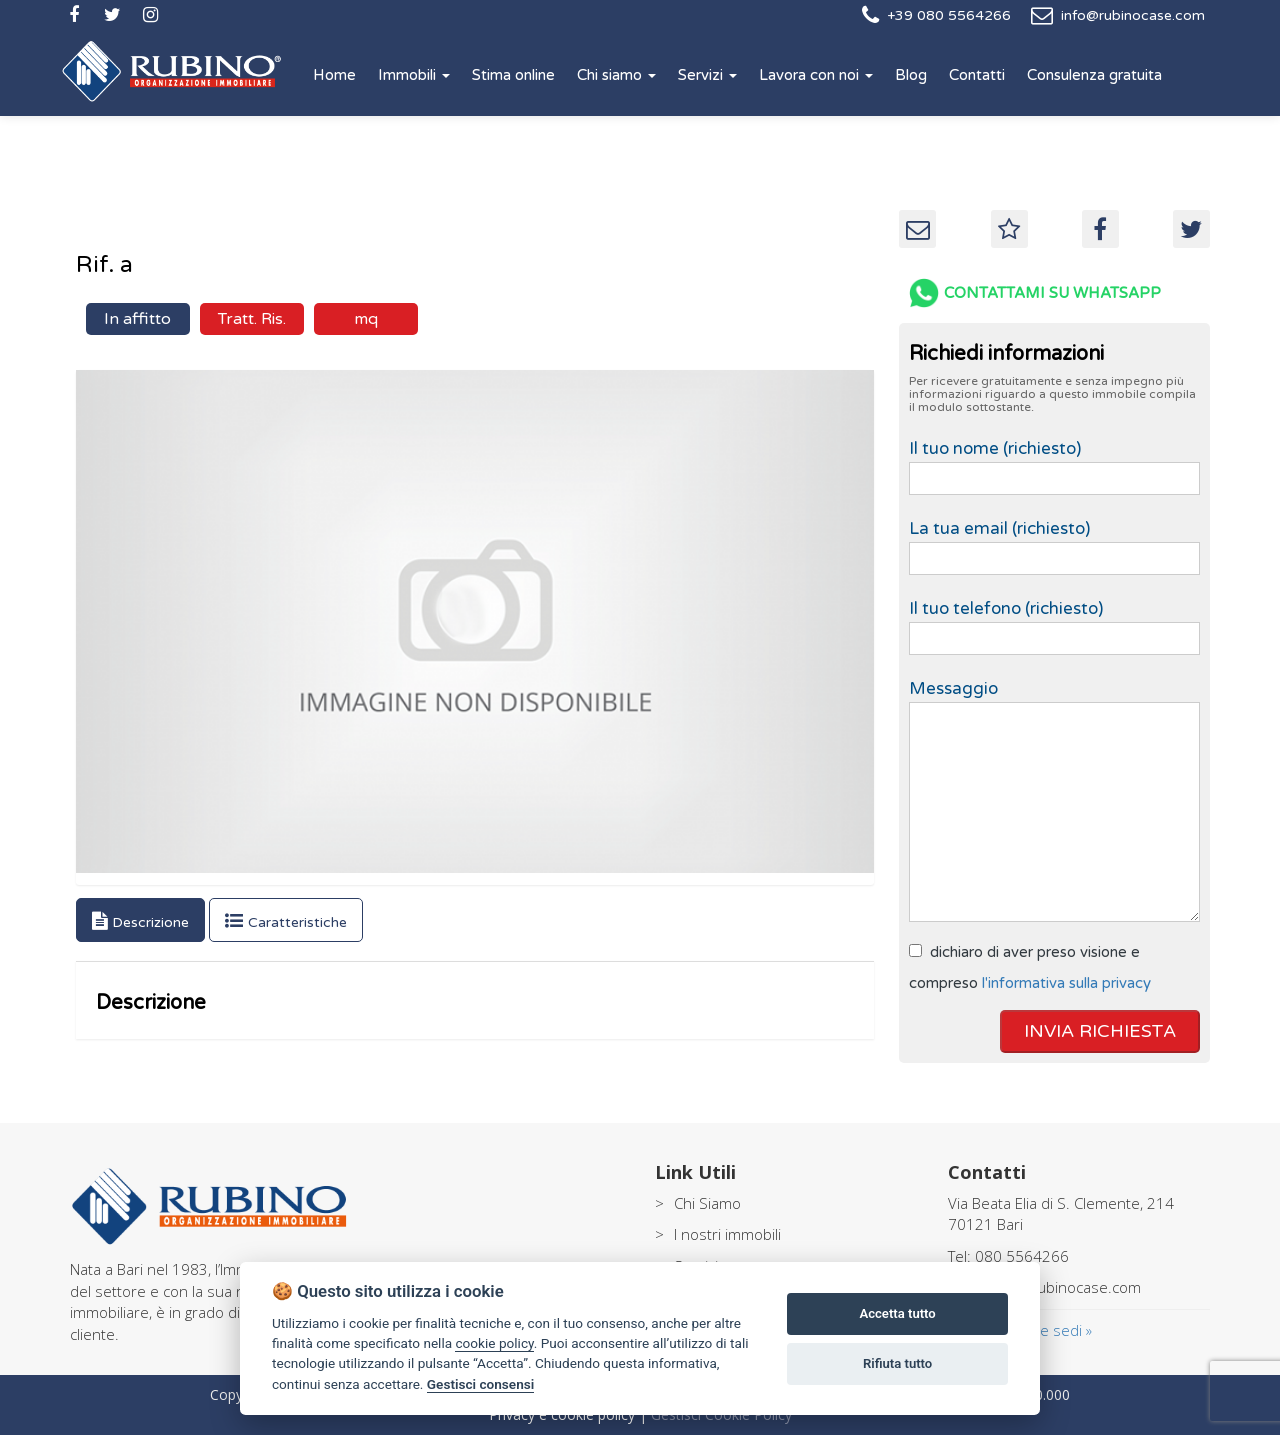 The height and width of the screenshot is (1435, 1280). I want to click on l'informativa sulla privacy, so click(1066, 983).